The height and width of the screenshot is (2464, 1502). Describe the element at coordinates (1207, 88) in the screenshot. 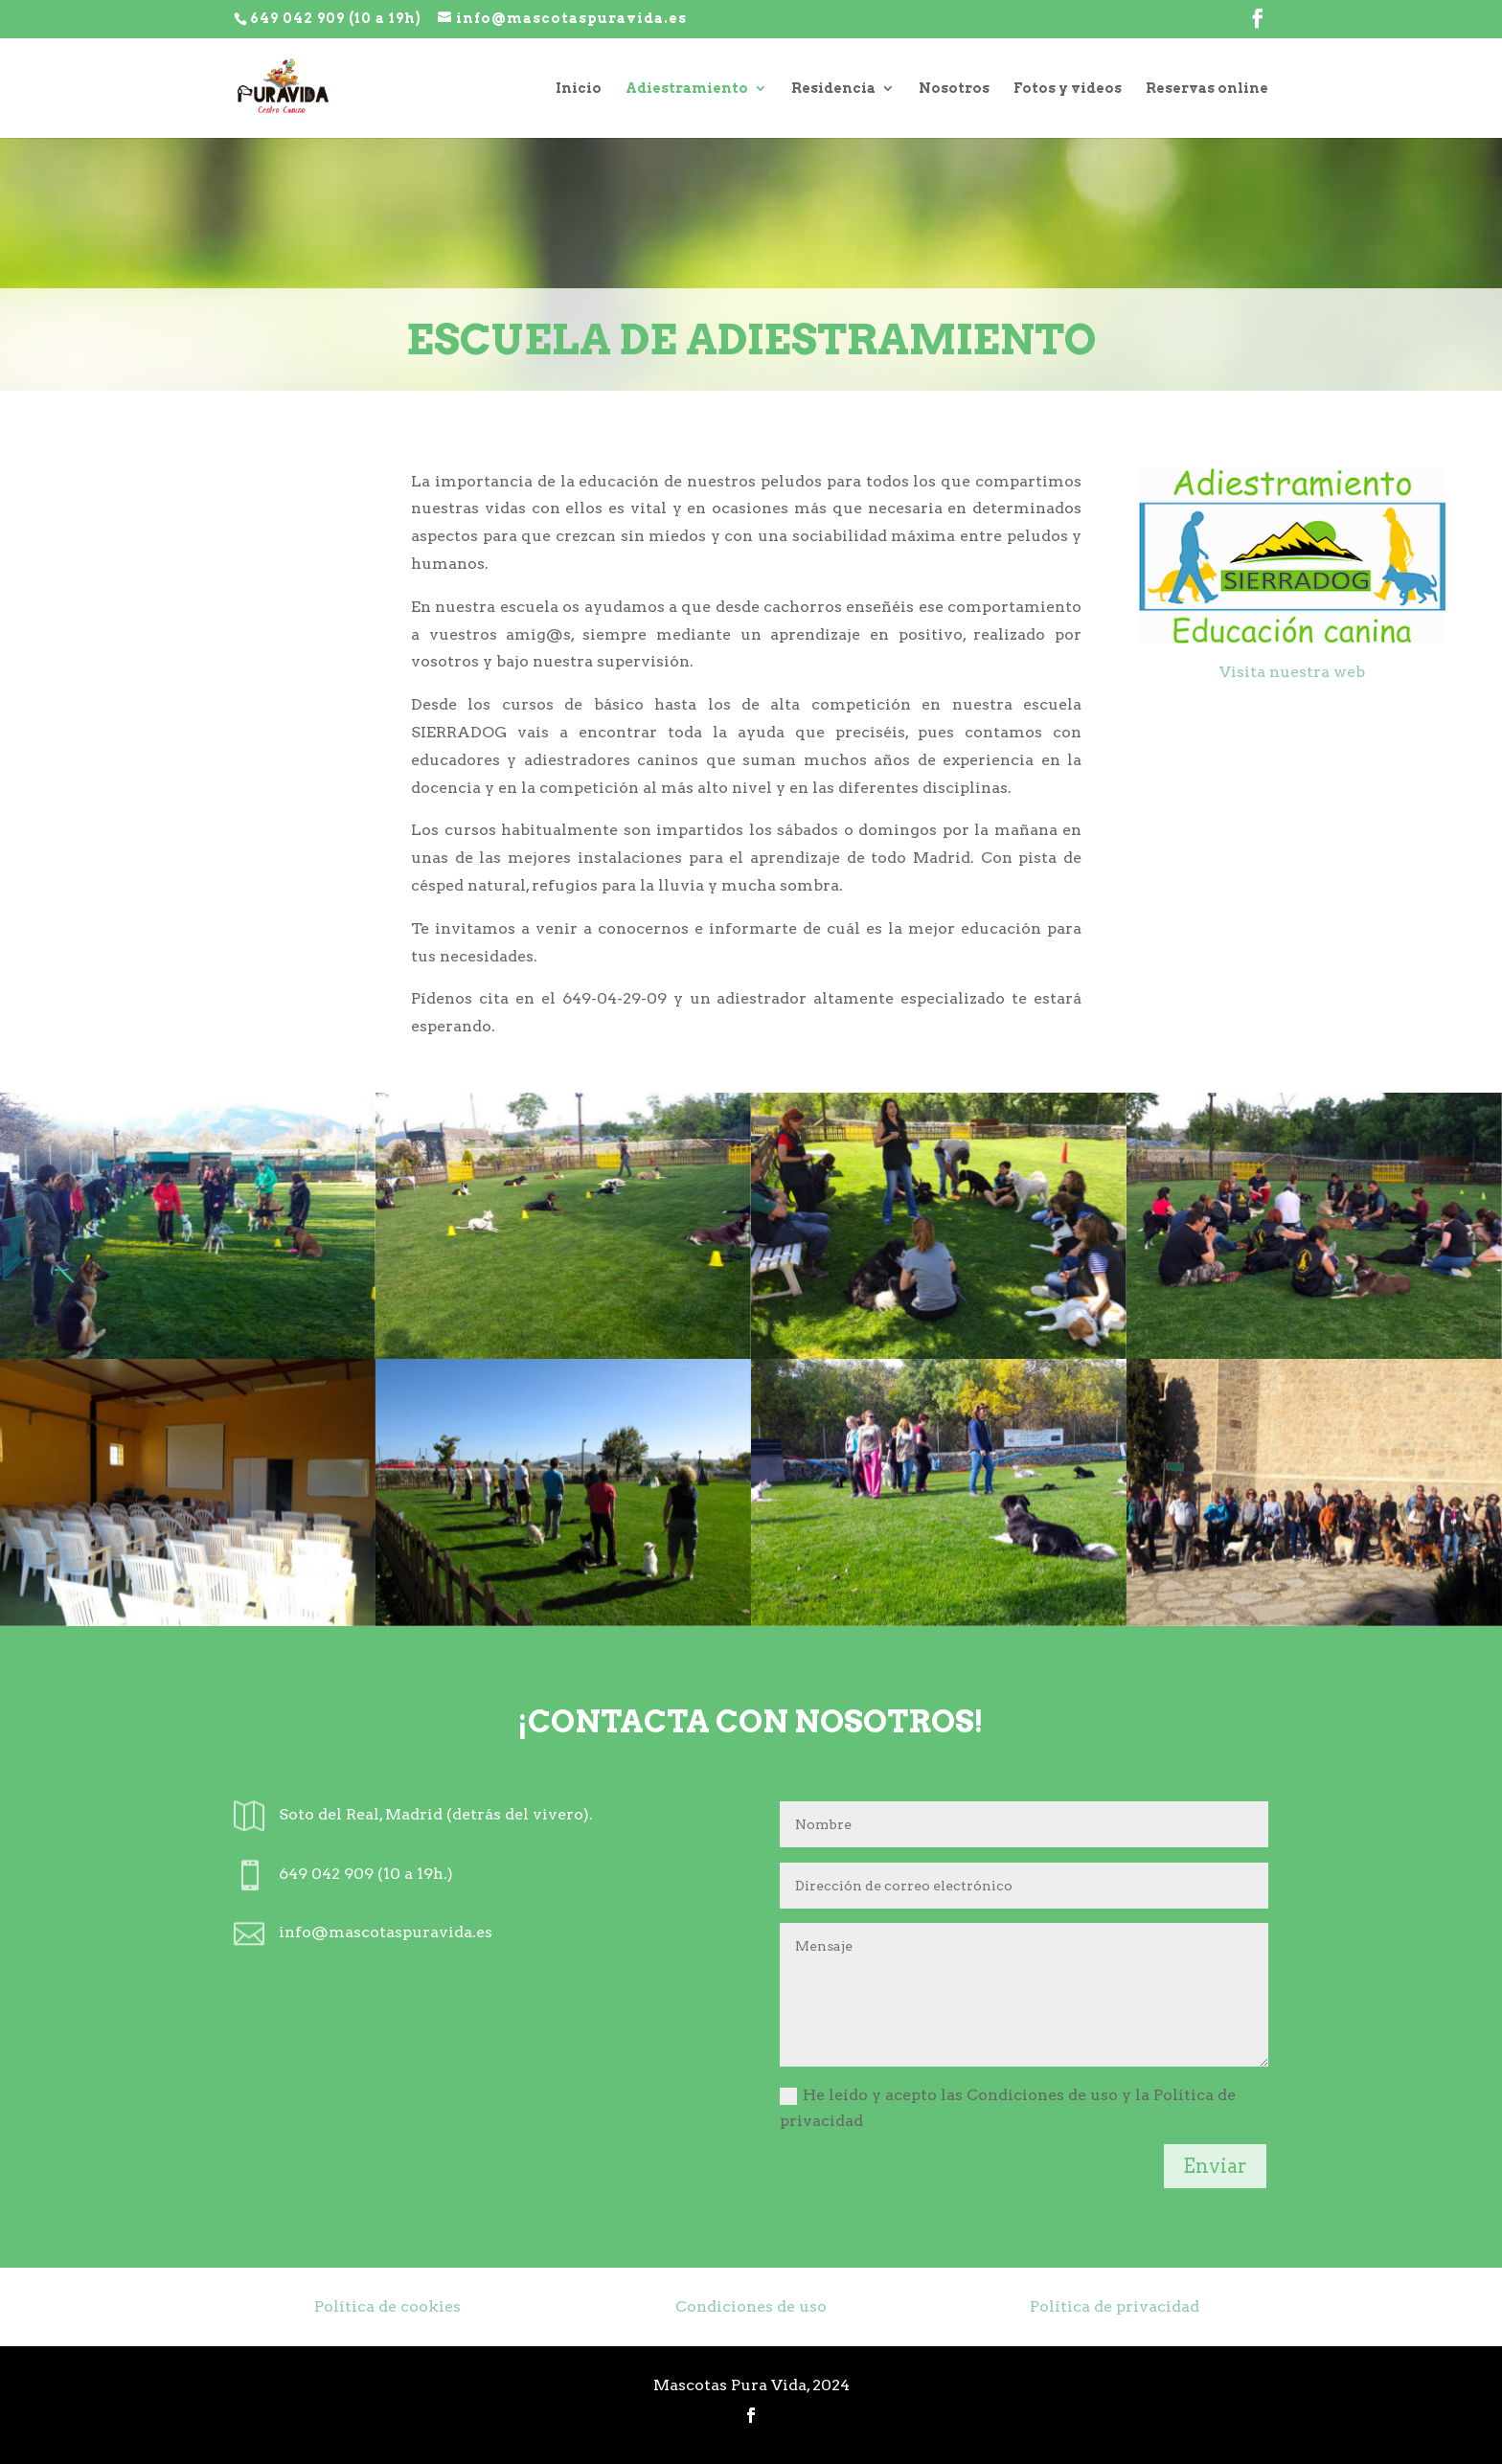

I see `Reservas online` at that location.